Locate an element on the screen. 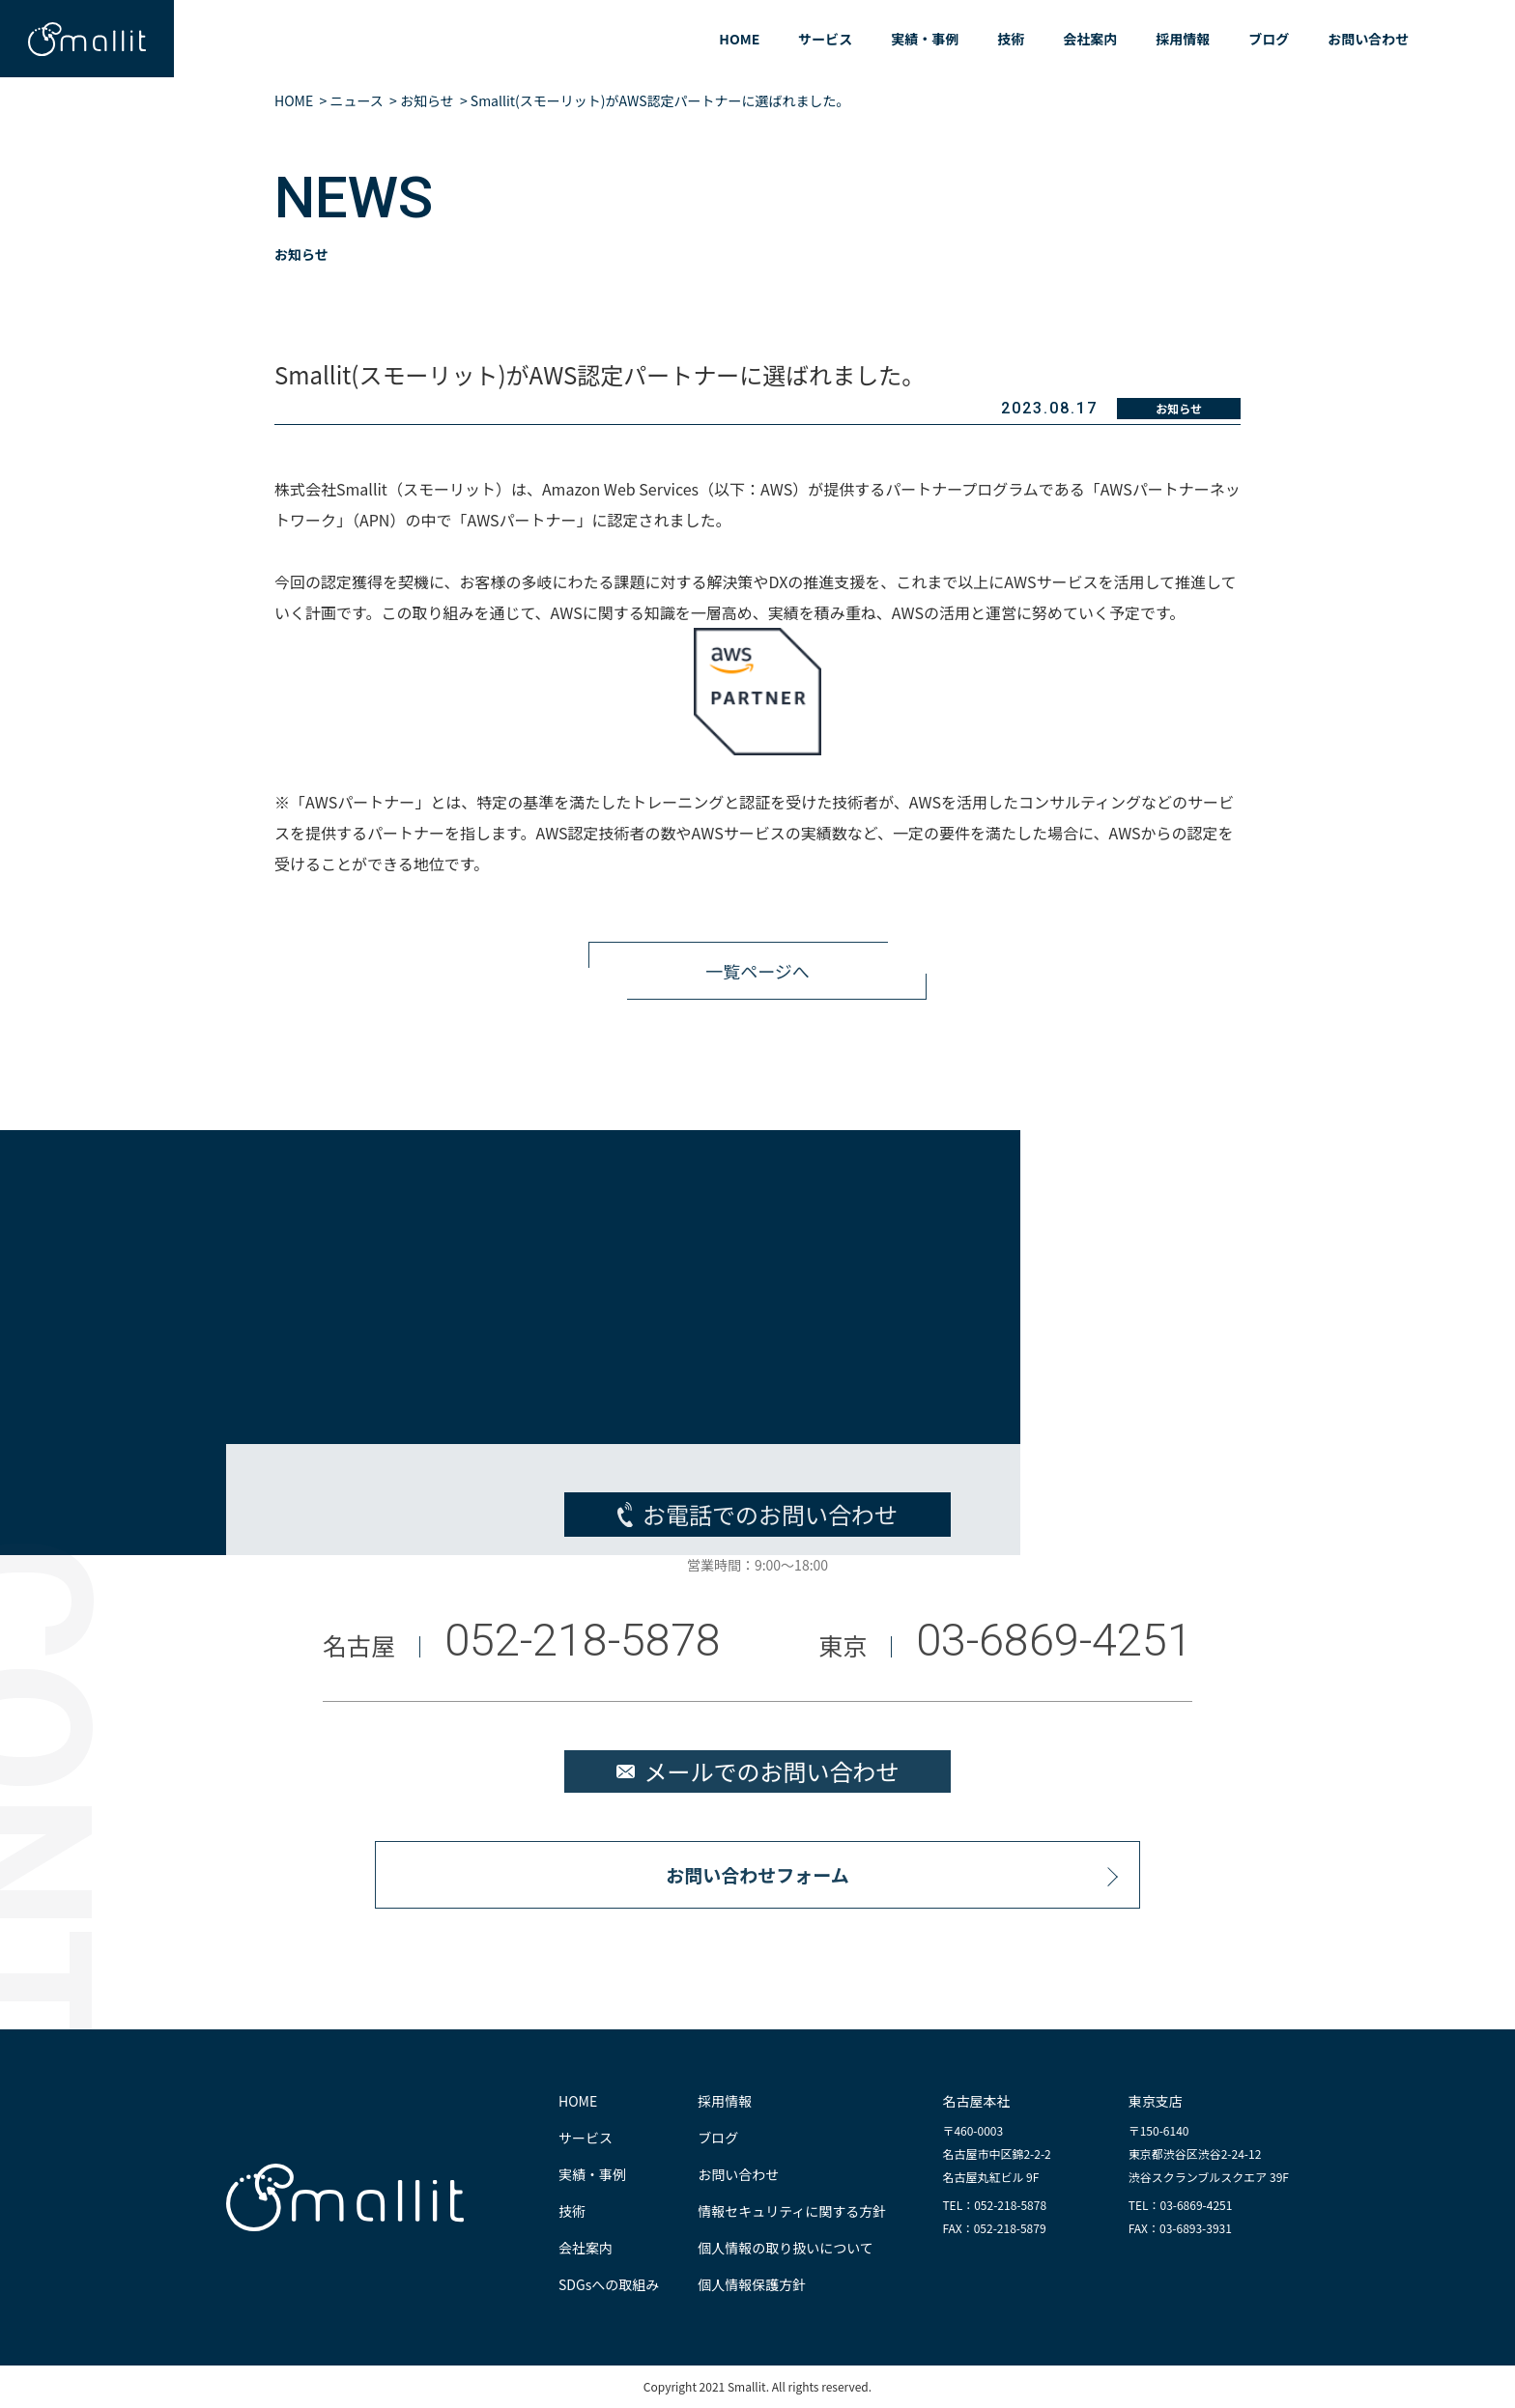 This screenshot has width=1515, height=2408. 一覧ページへ is located at coordinates (757, 981).